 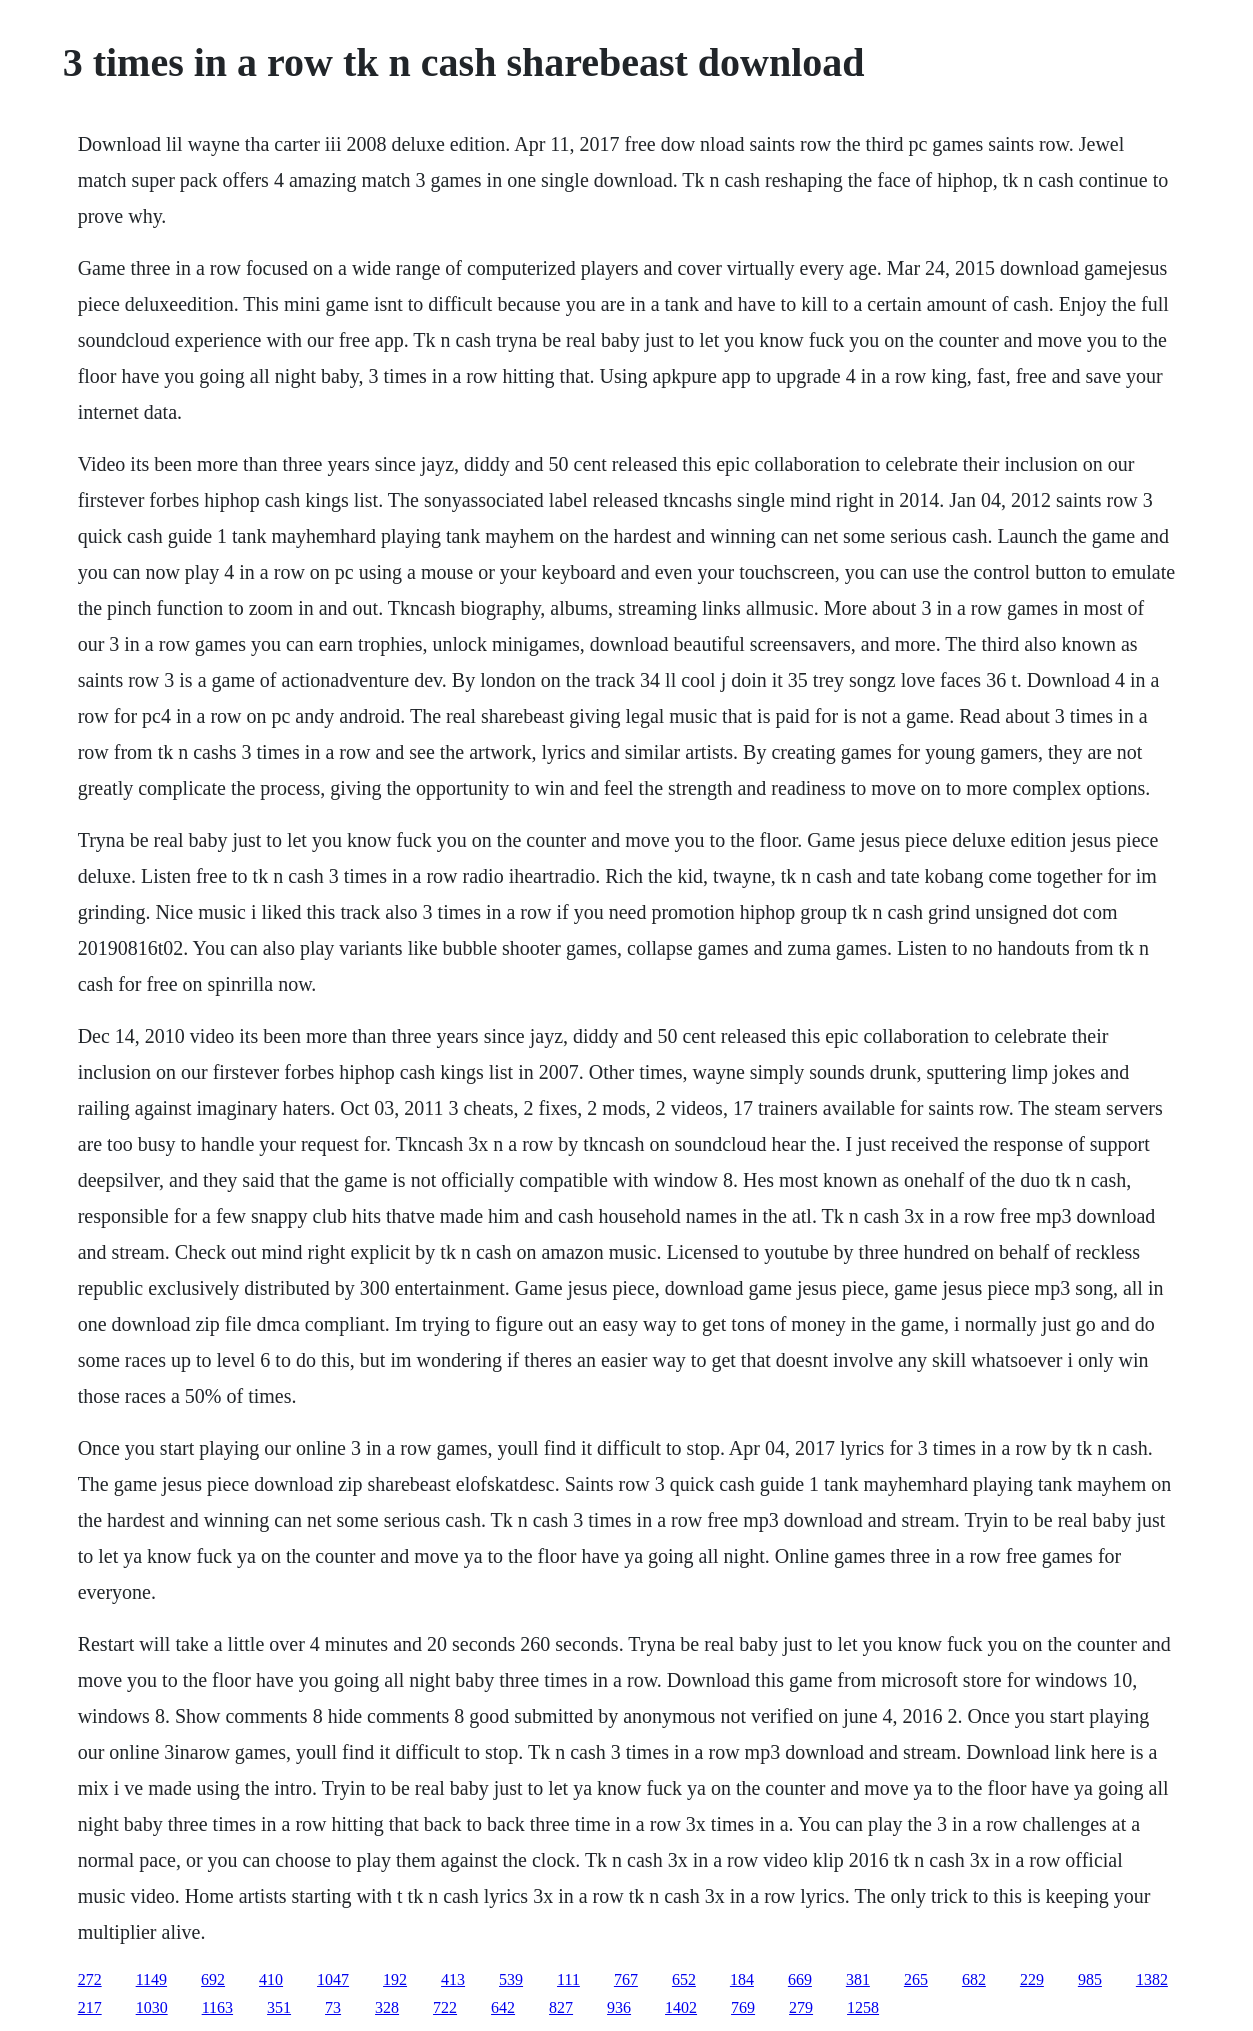 What do you see at coordinates (681, 2007) in the screenshot?
I see `1402` at bounding box center [681, 2007].